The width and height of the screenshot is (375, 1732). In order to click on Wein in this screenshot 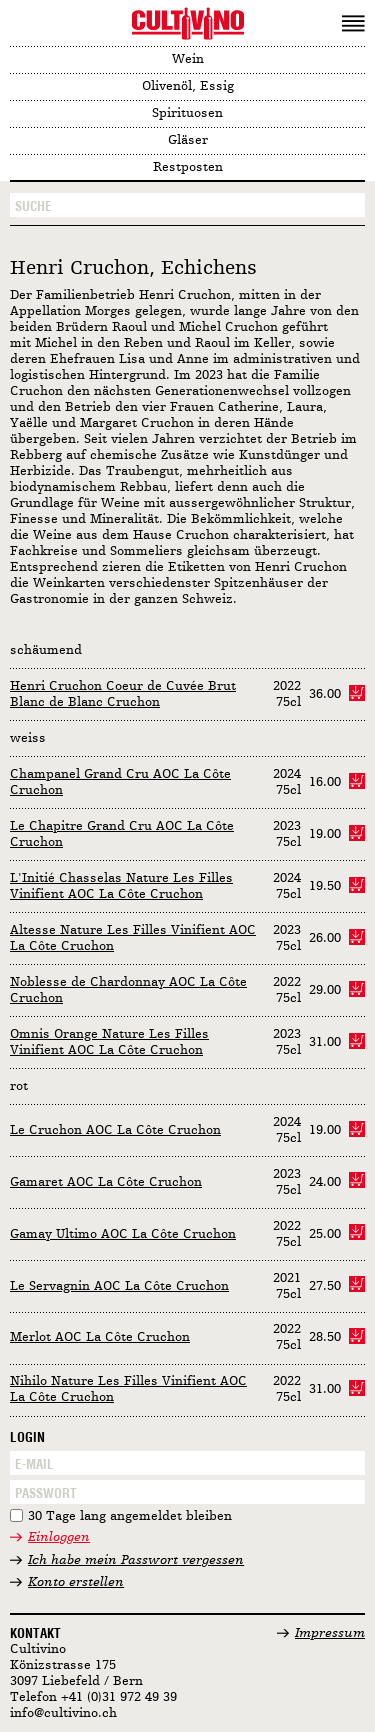, I will do `click(188, 59)`.